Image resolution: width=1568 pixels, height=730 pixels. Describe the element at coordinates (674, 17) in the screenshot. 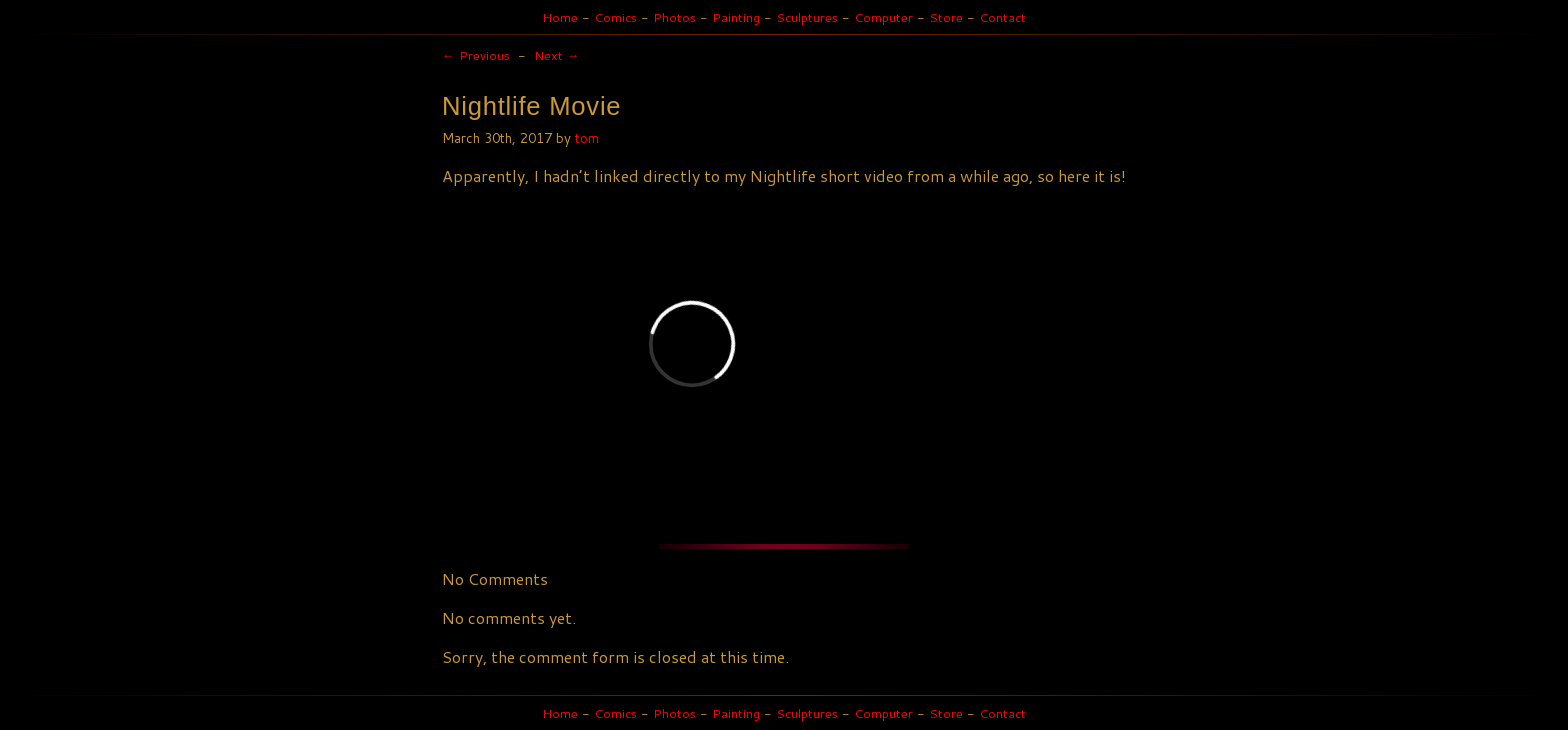

I see `Photos` at that location.